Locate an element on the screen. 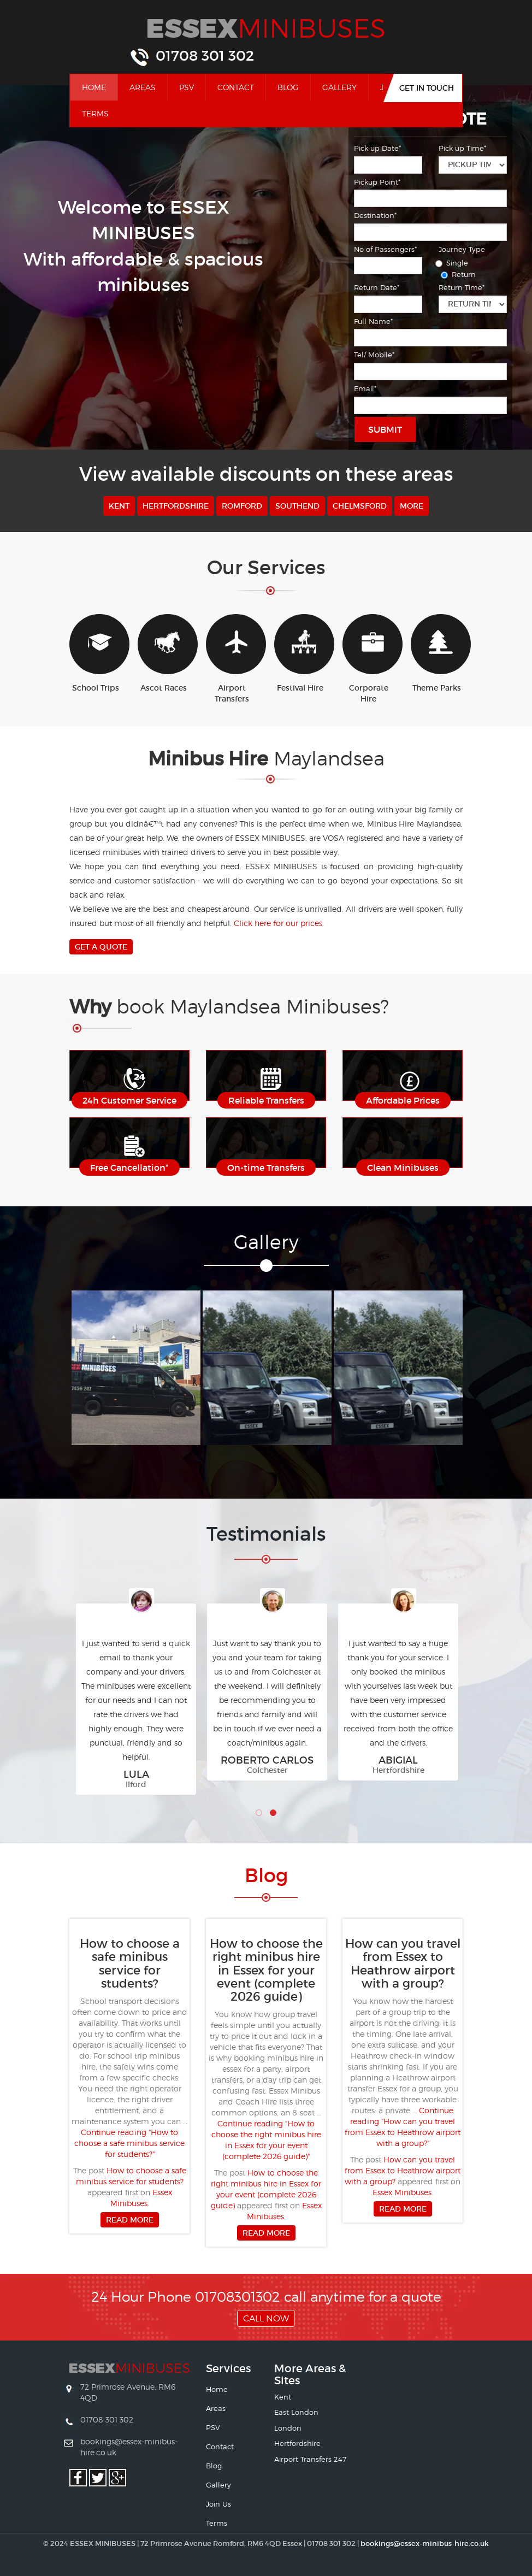 This screenshot has height=2576, width=532. Home is located at coordinates (99, 85).